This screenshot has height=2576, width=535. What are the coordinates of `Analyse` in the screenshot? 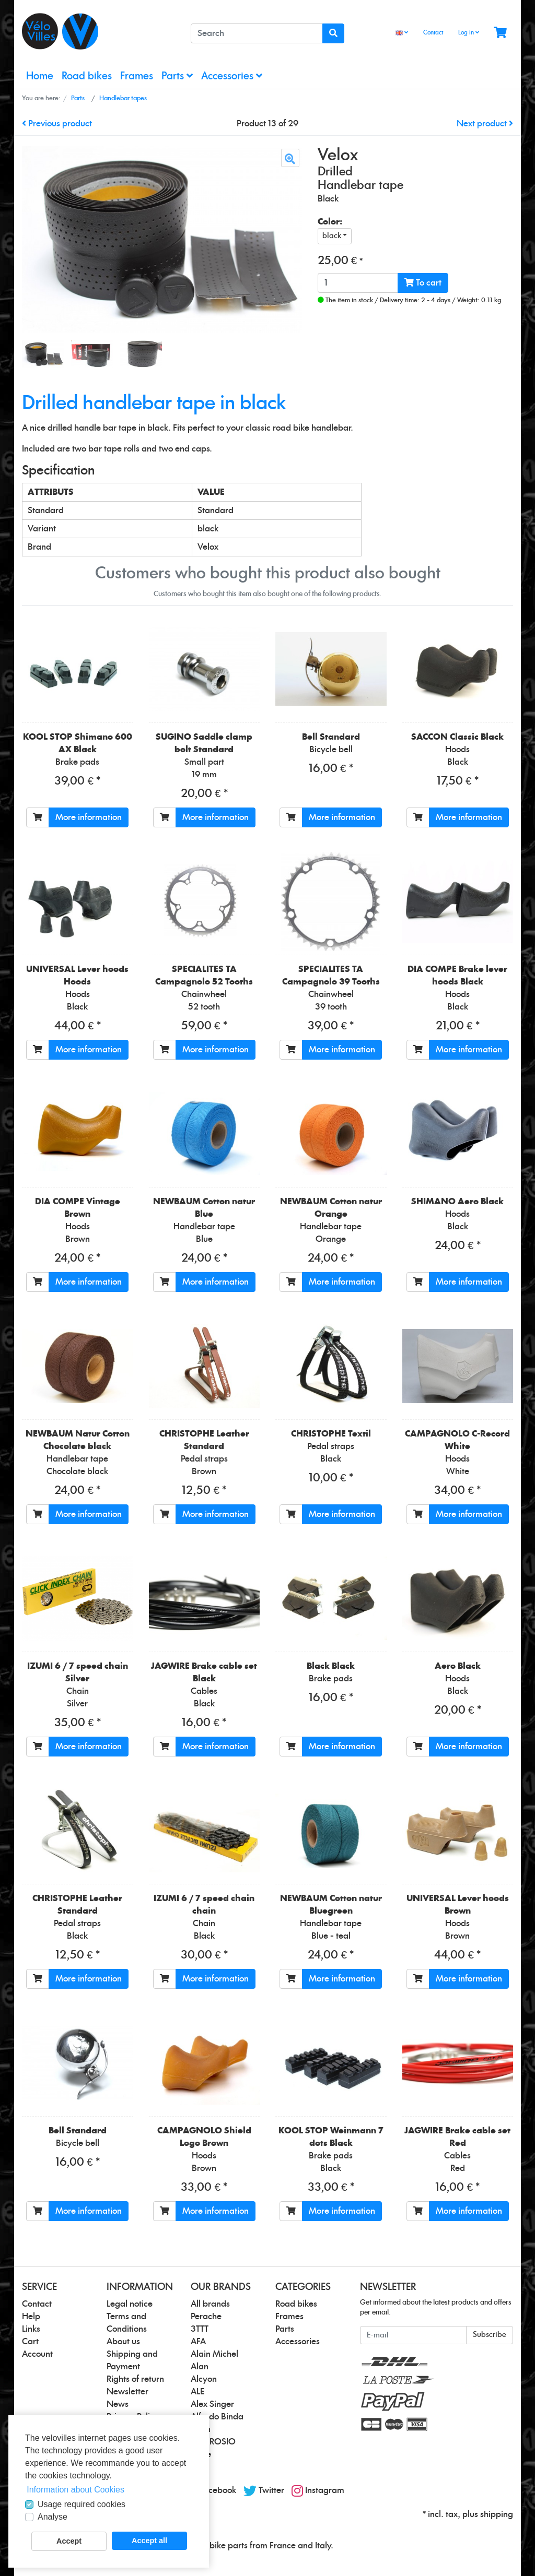 It's located at (52, 2516).